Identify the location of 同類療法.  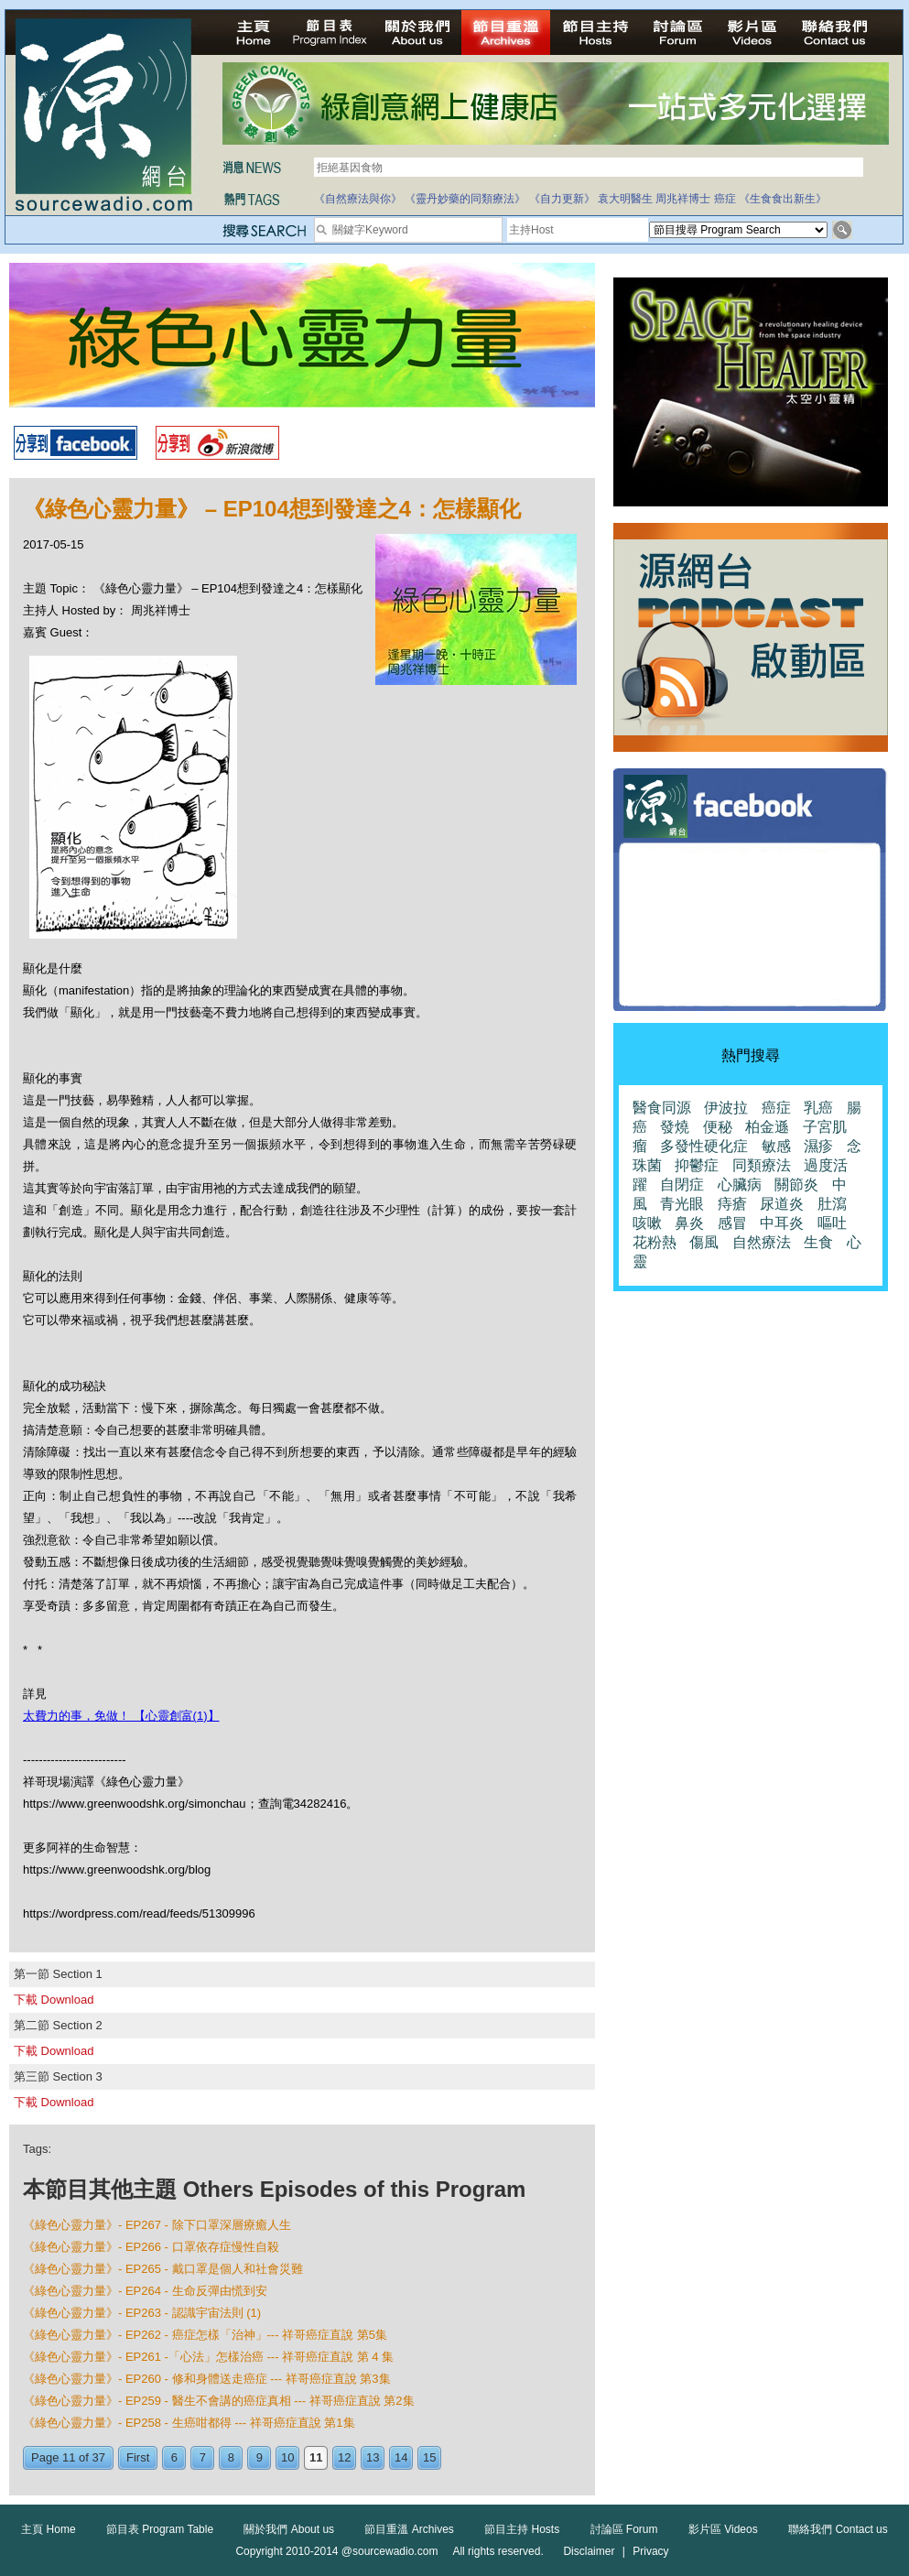
(761, 1165).